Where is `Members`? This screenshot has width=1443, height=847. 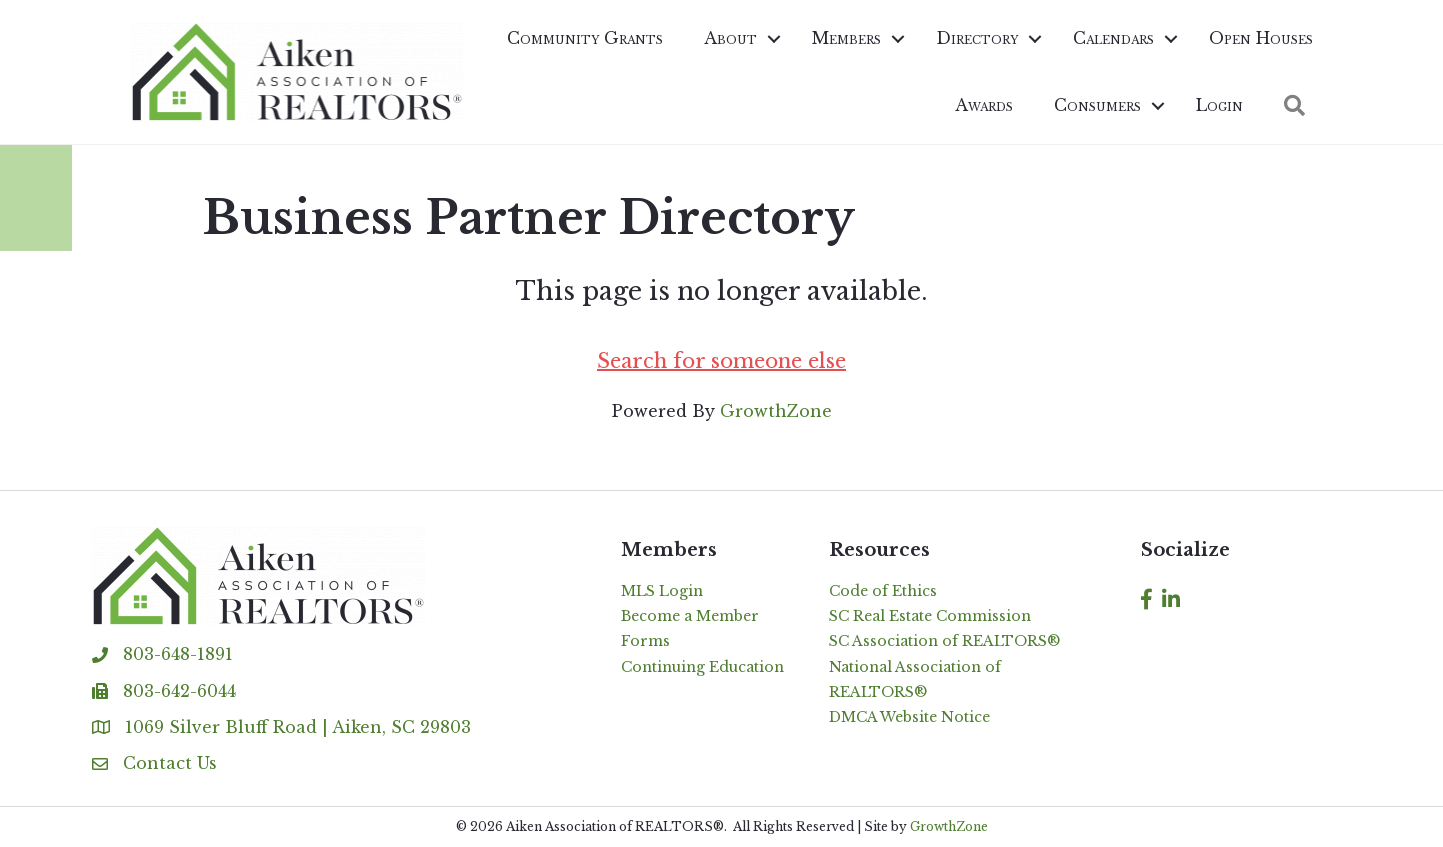
Members is located at coordinates (846, 38).